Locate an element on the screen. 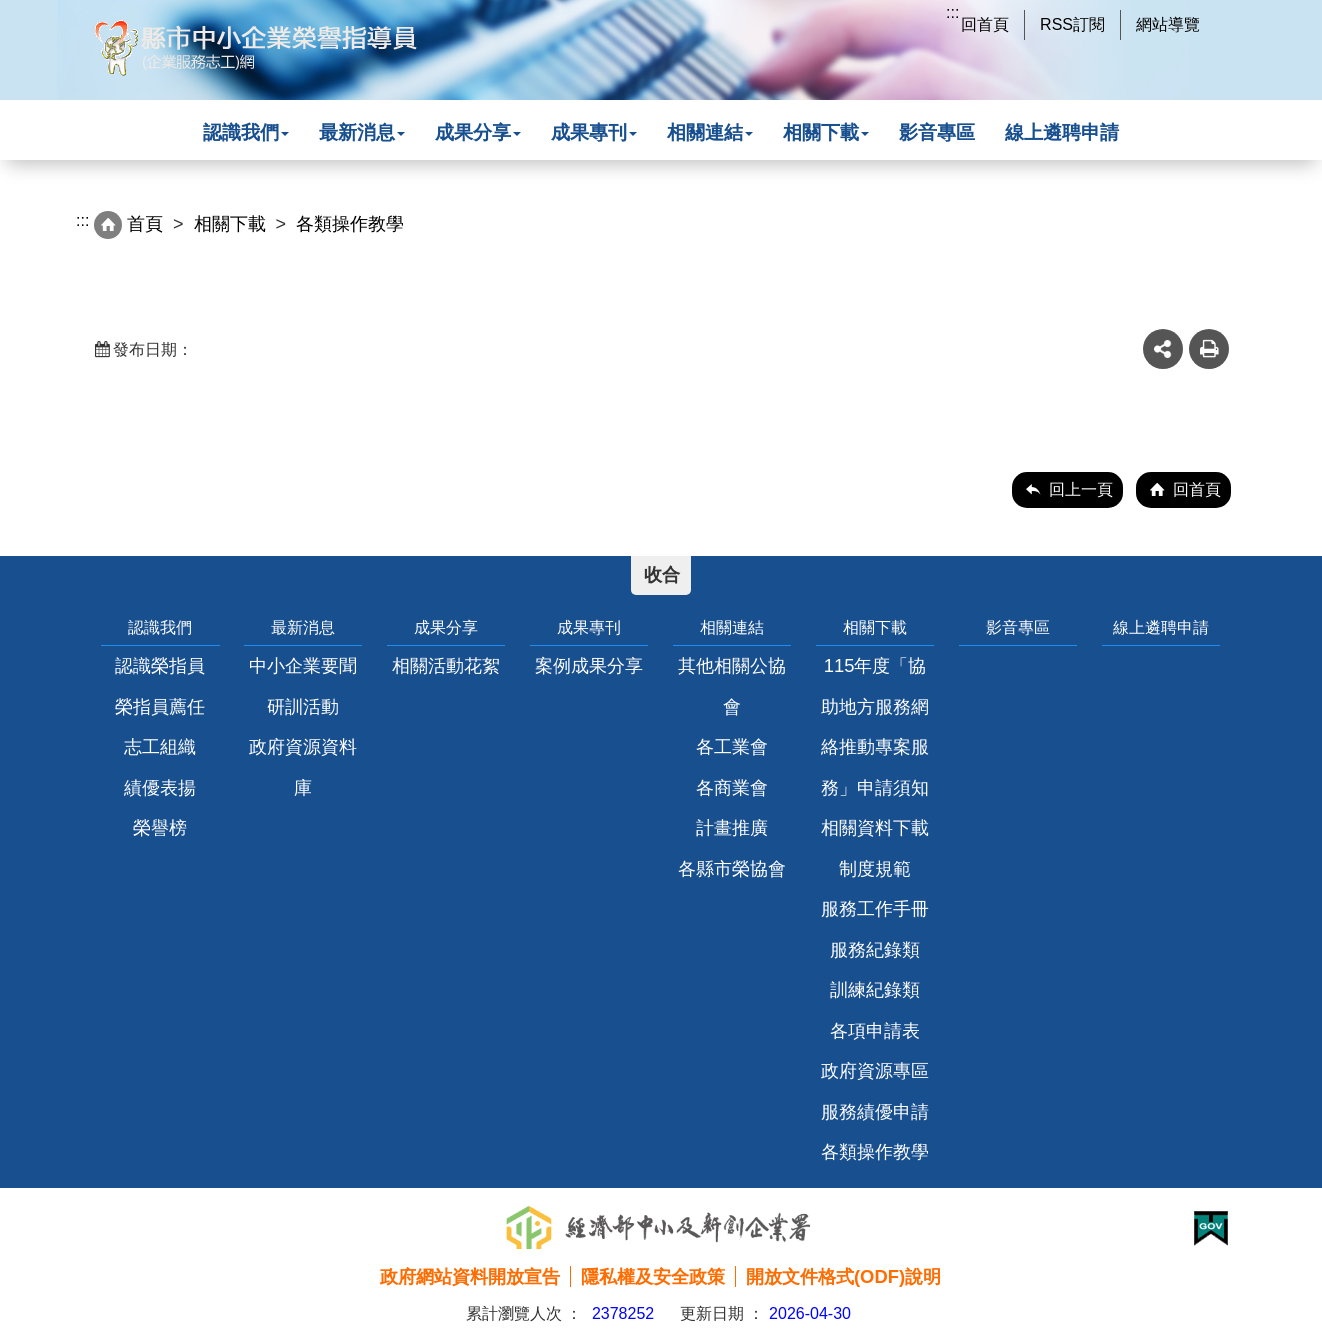  服務紀錄類 is located at coordinates (875, 949).